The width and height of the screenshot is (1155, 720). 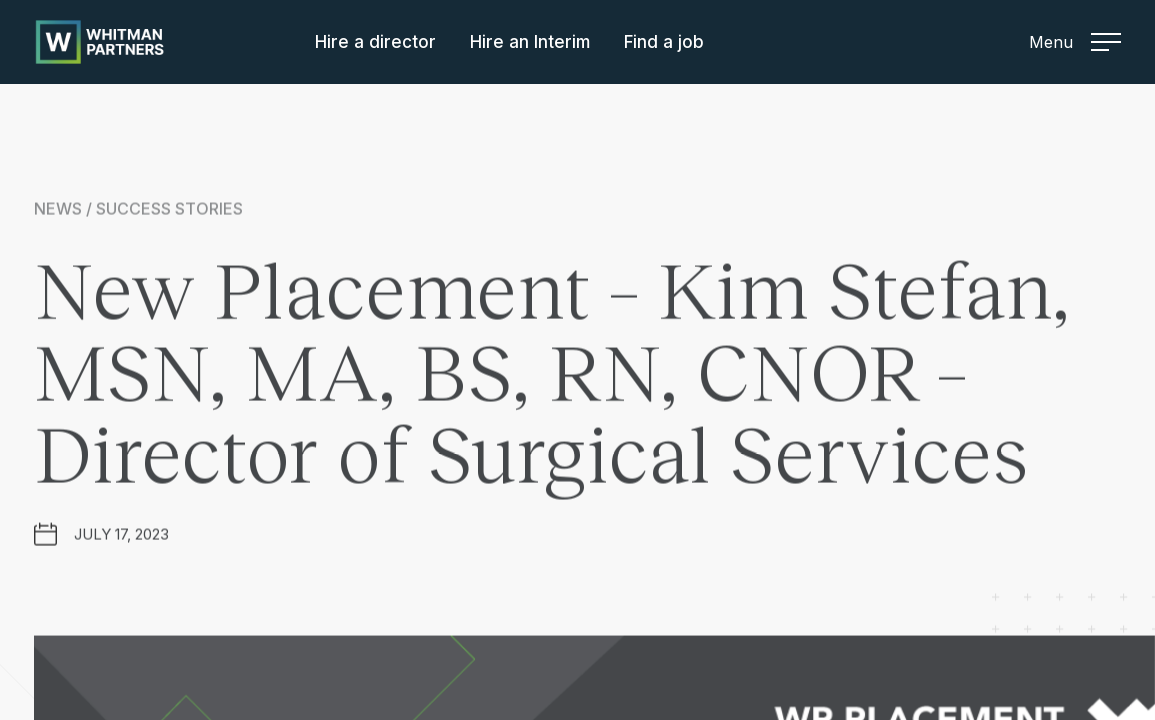 I want to click on Hire an Interim, so click(x=530, y=42).